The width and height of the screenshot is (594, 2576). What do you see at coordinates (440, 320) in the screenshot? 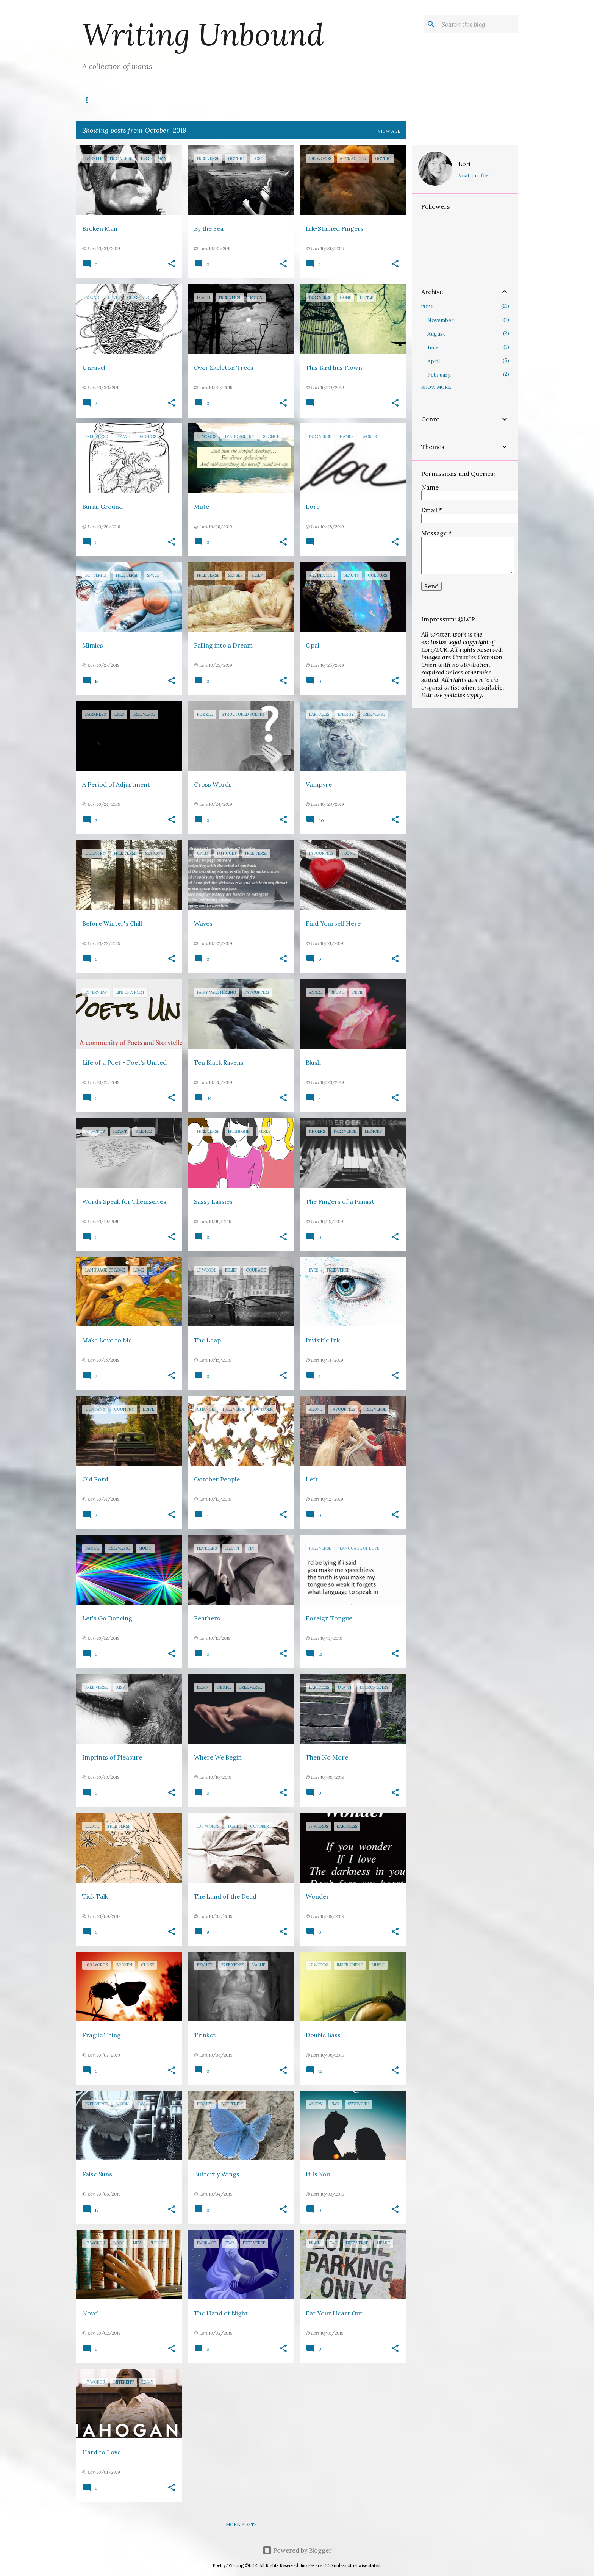
I see `November` at bounding box center [440, 320].